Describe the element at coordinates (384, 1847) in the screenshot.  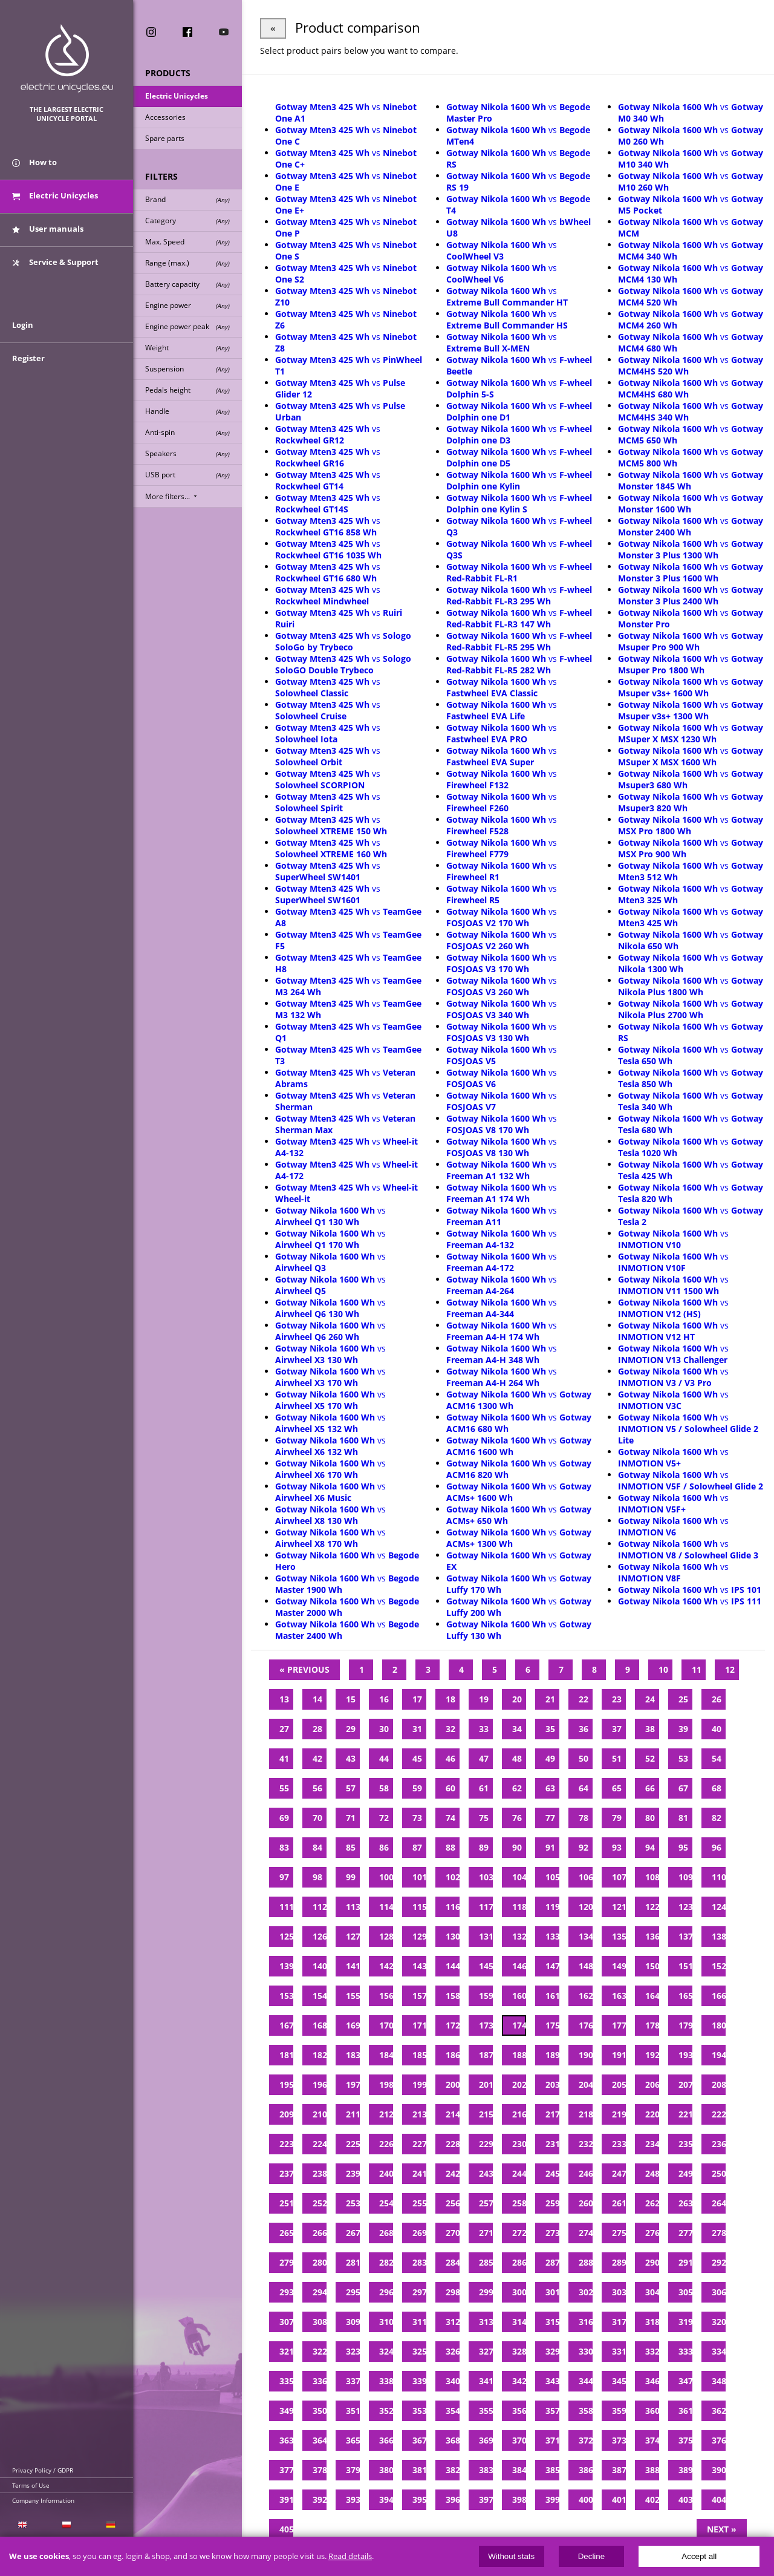
I see `86` at that location.